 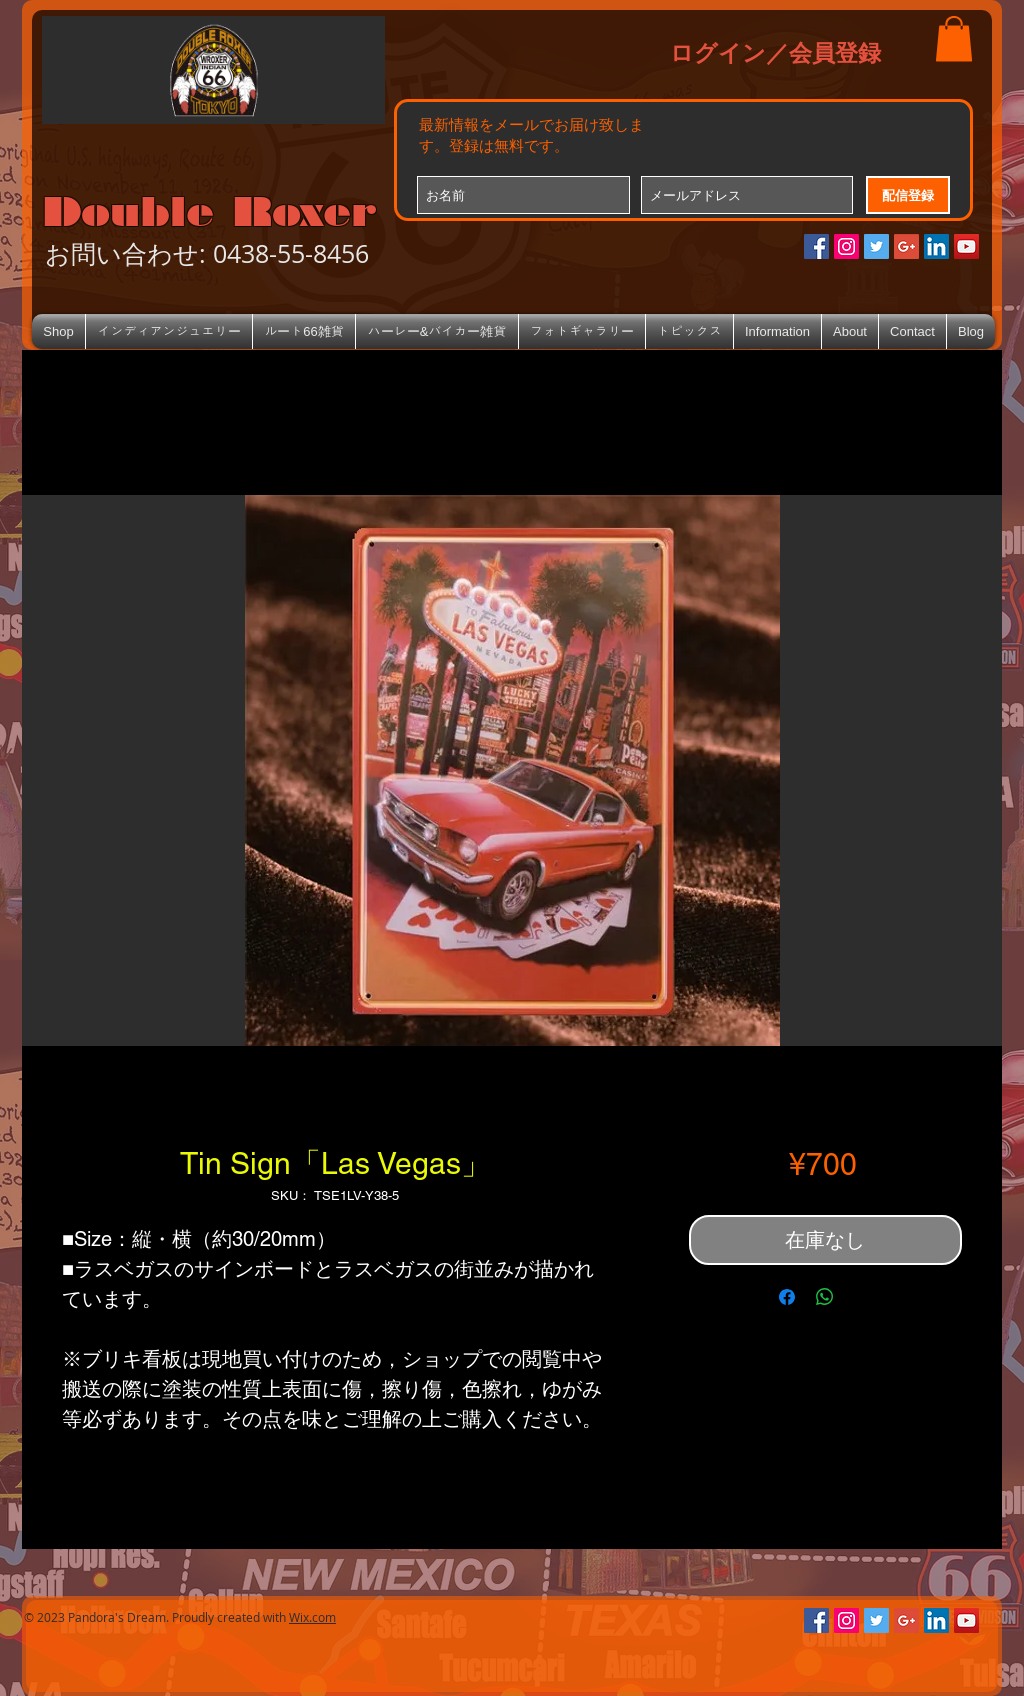 What do you see at coordinates (846, 246) in the screenshot?
I see `[Instagramの社会のアイコン]` at bounding box center [846, 246].